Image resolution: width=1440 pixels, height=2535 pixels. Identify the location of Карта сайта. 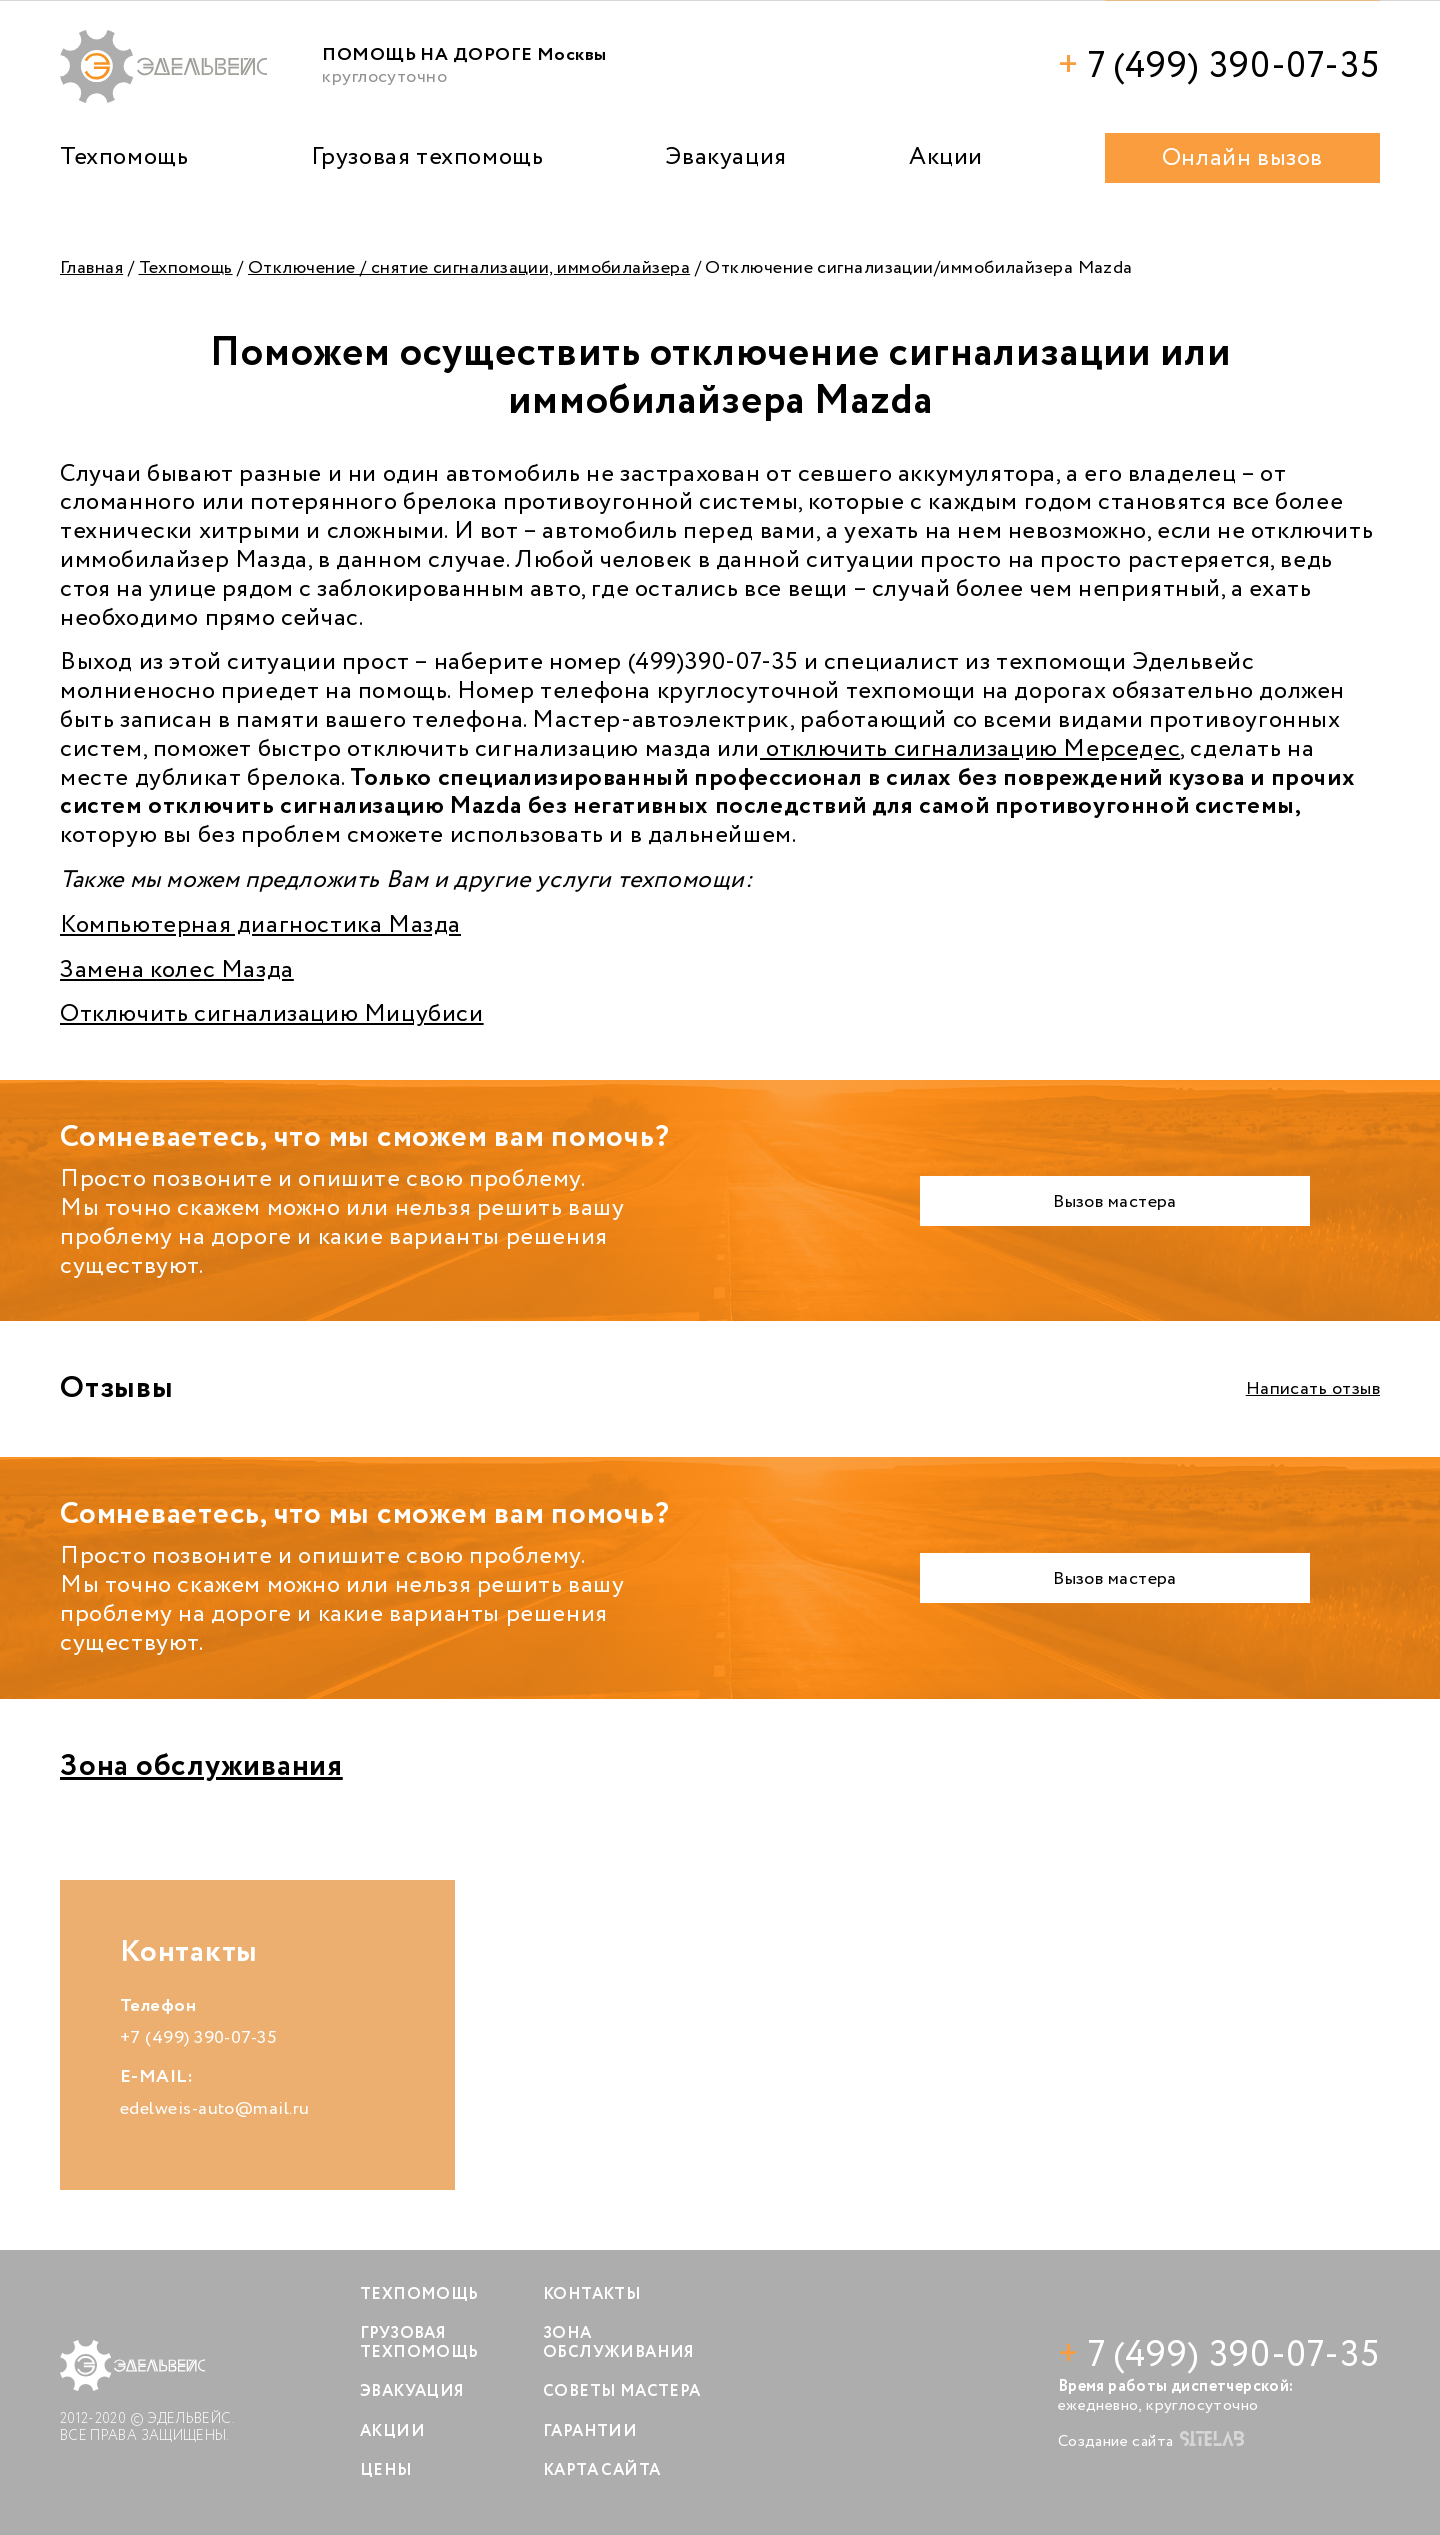
(601, 2470).